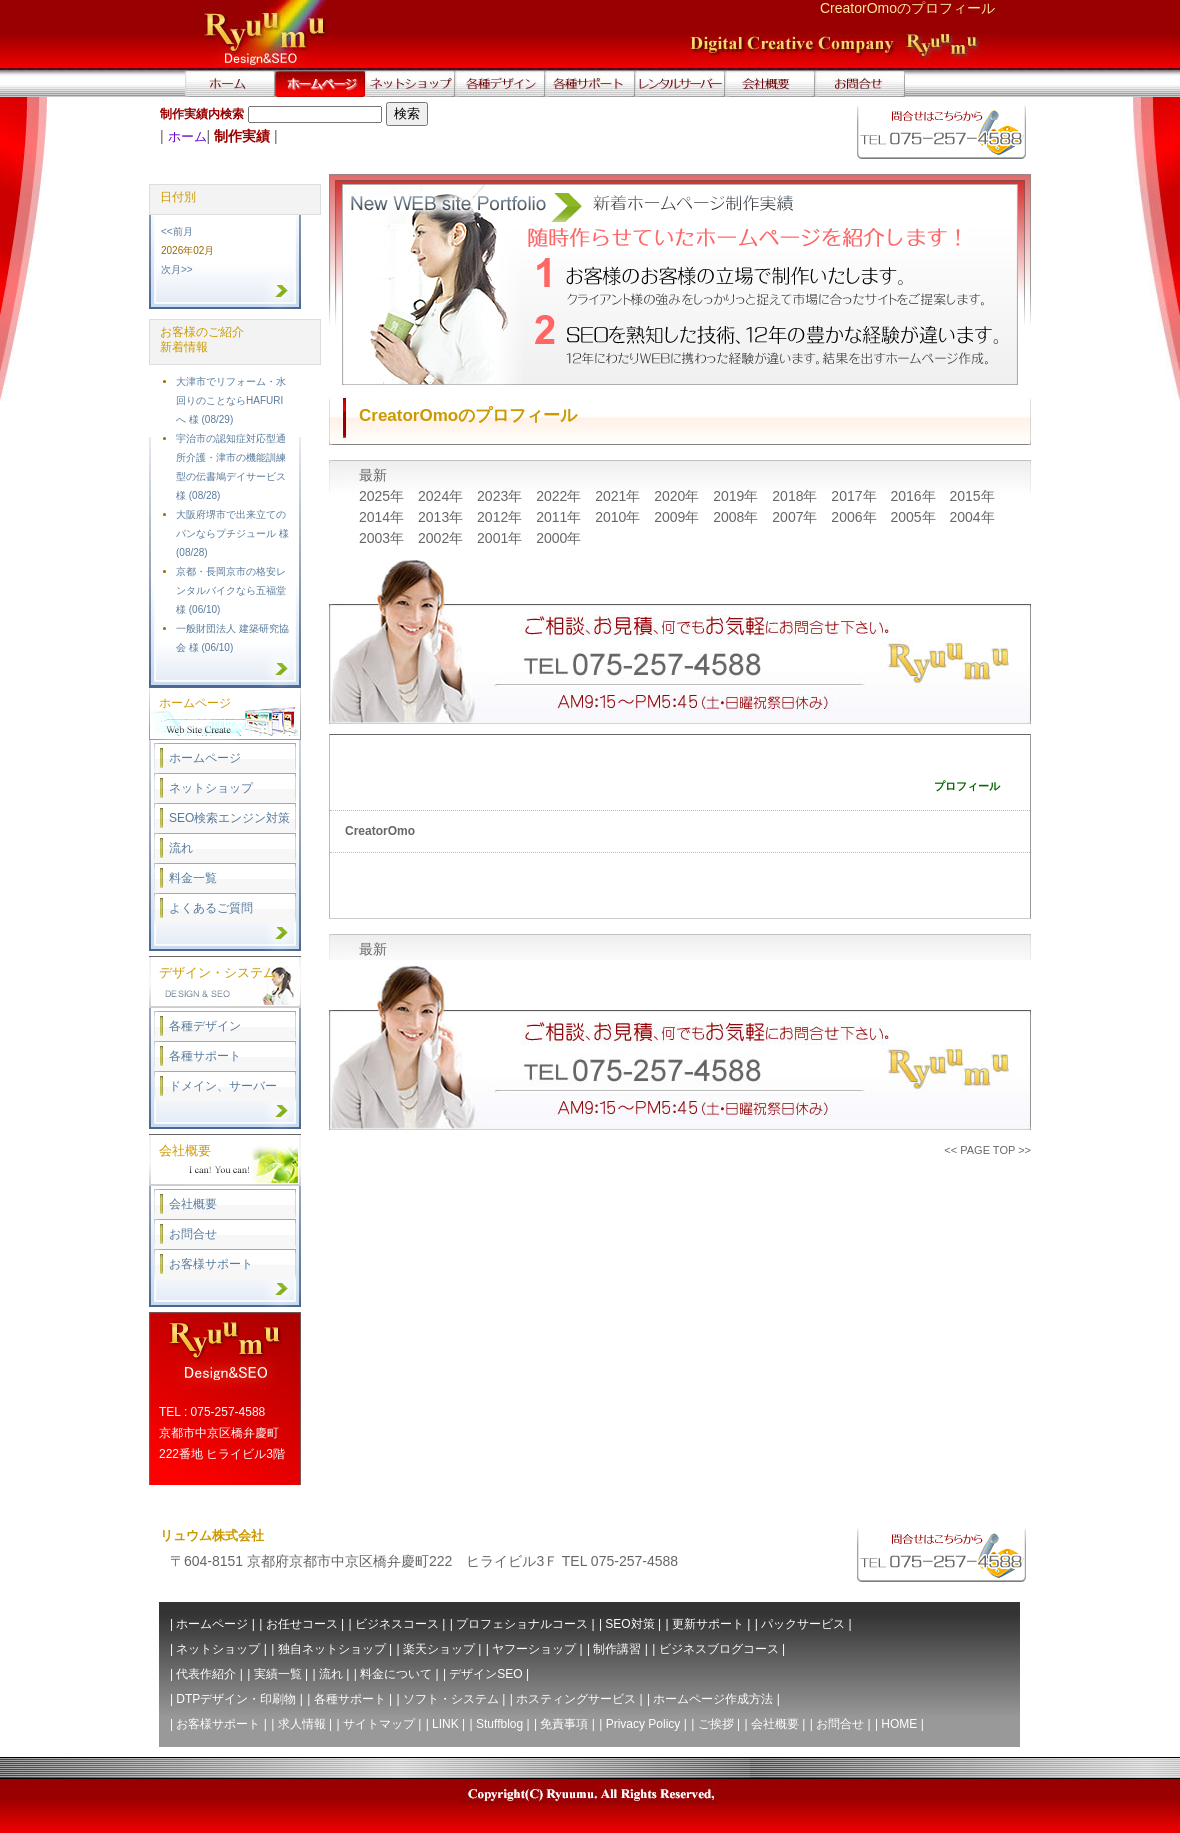 The width and height of the screenshot is (1180, 1833). I want to click on サイトマップ, so click(379, 1724).